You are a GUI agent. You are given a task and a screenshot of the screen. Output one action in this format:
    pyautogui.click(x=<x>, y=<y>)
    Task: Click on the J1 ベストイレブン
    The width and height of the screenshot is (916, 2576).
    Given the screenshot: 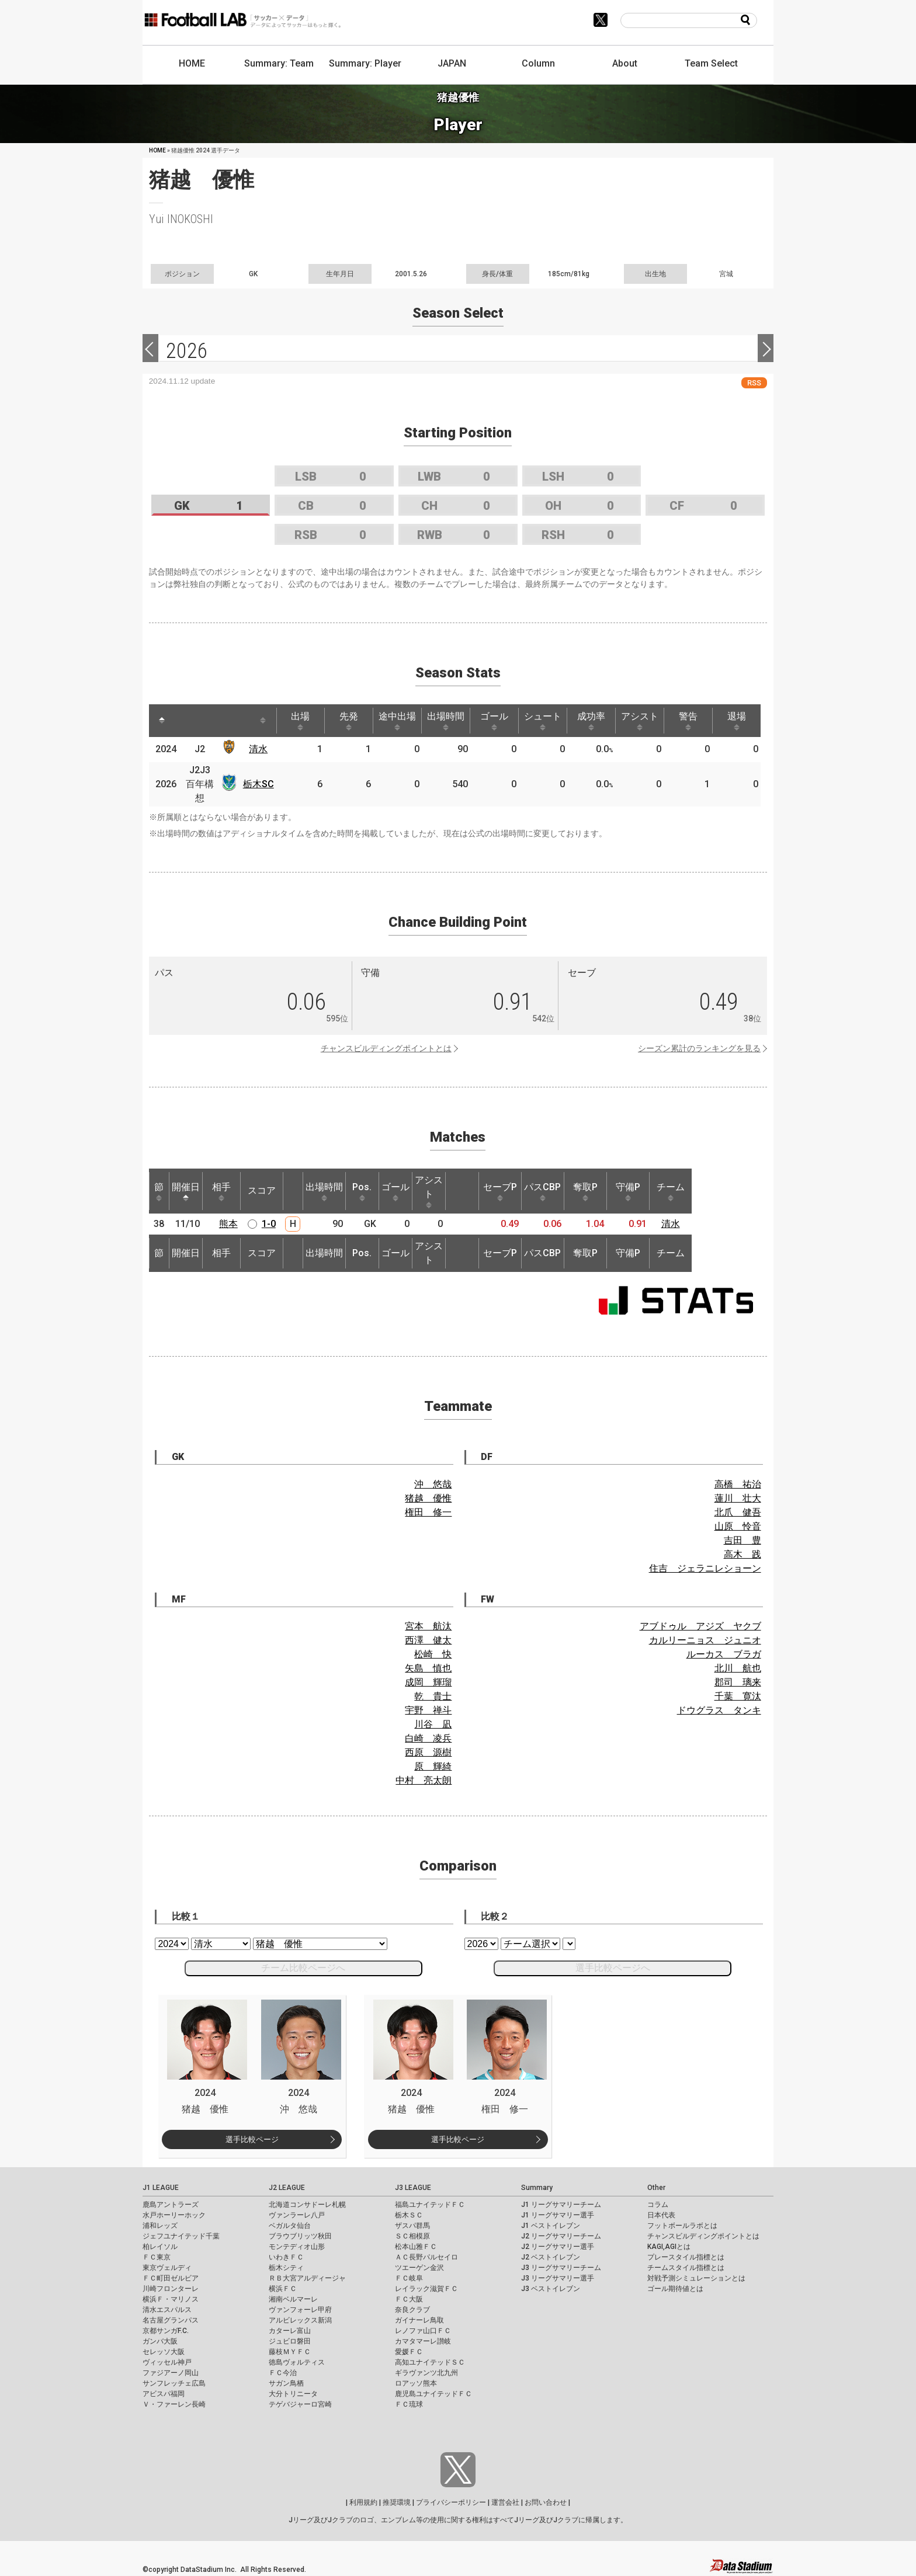 What is the action you would take?
    pyautogui.click(x=550, y=2226)
    